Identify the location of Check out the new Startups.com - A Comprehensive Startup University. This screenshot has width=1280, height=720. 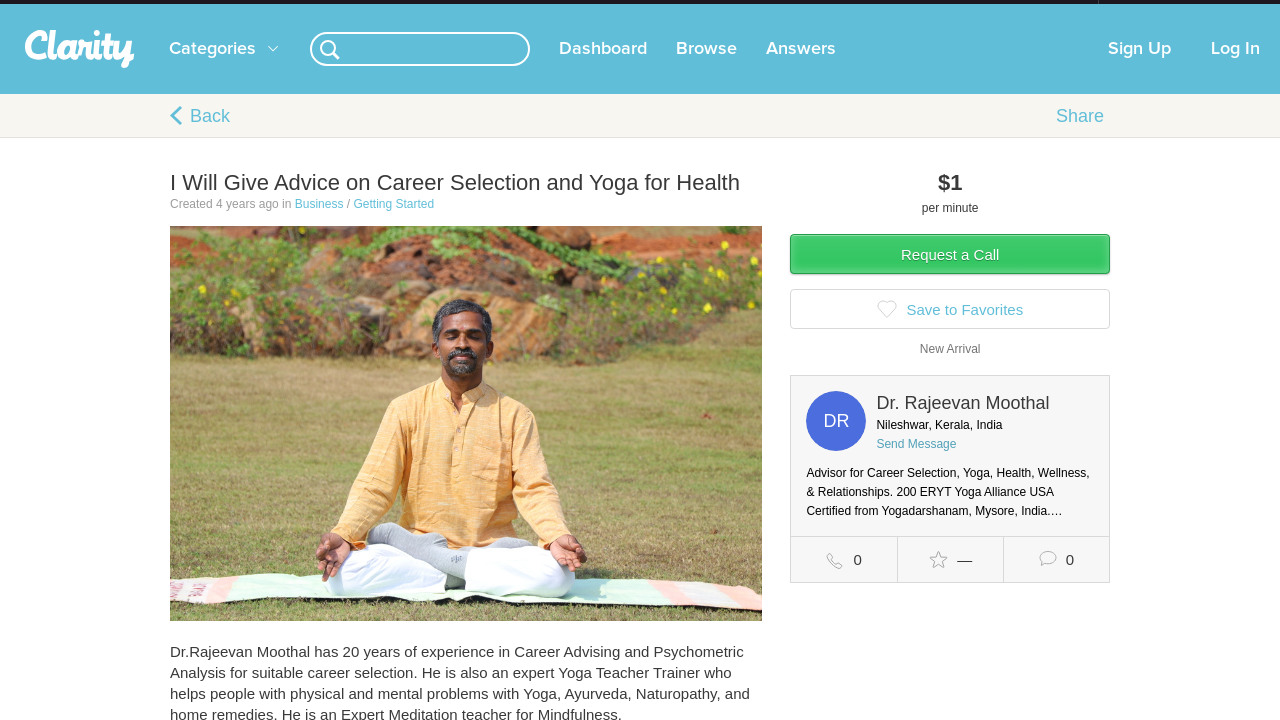
(880, 13).